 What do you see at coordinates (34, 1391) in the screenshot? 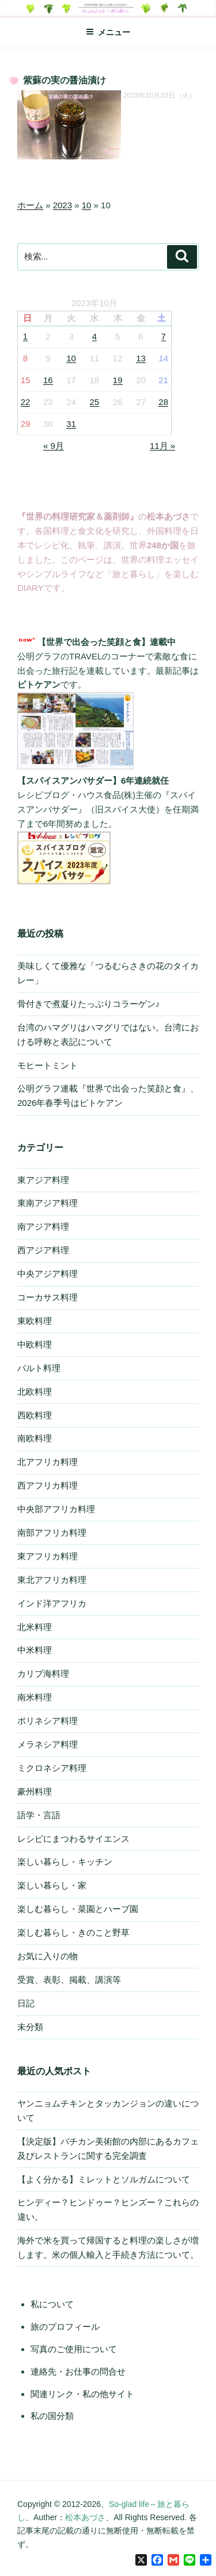
I see `北欧料理` at bounding box center [34, 1391].